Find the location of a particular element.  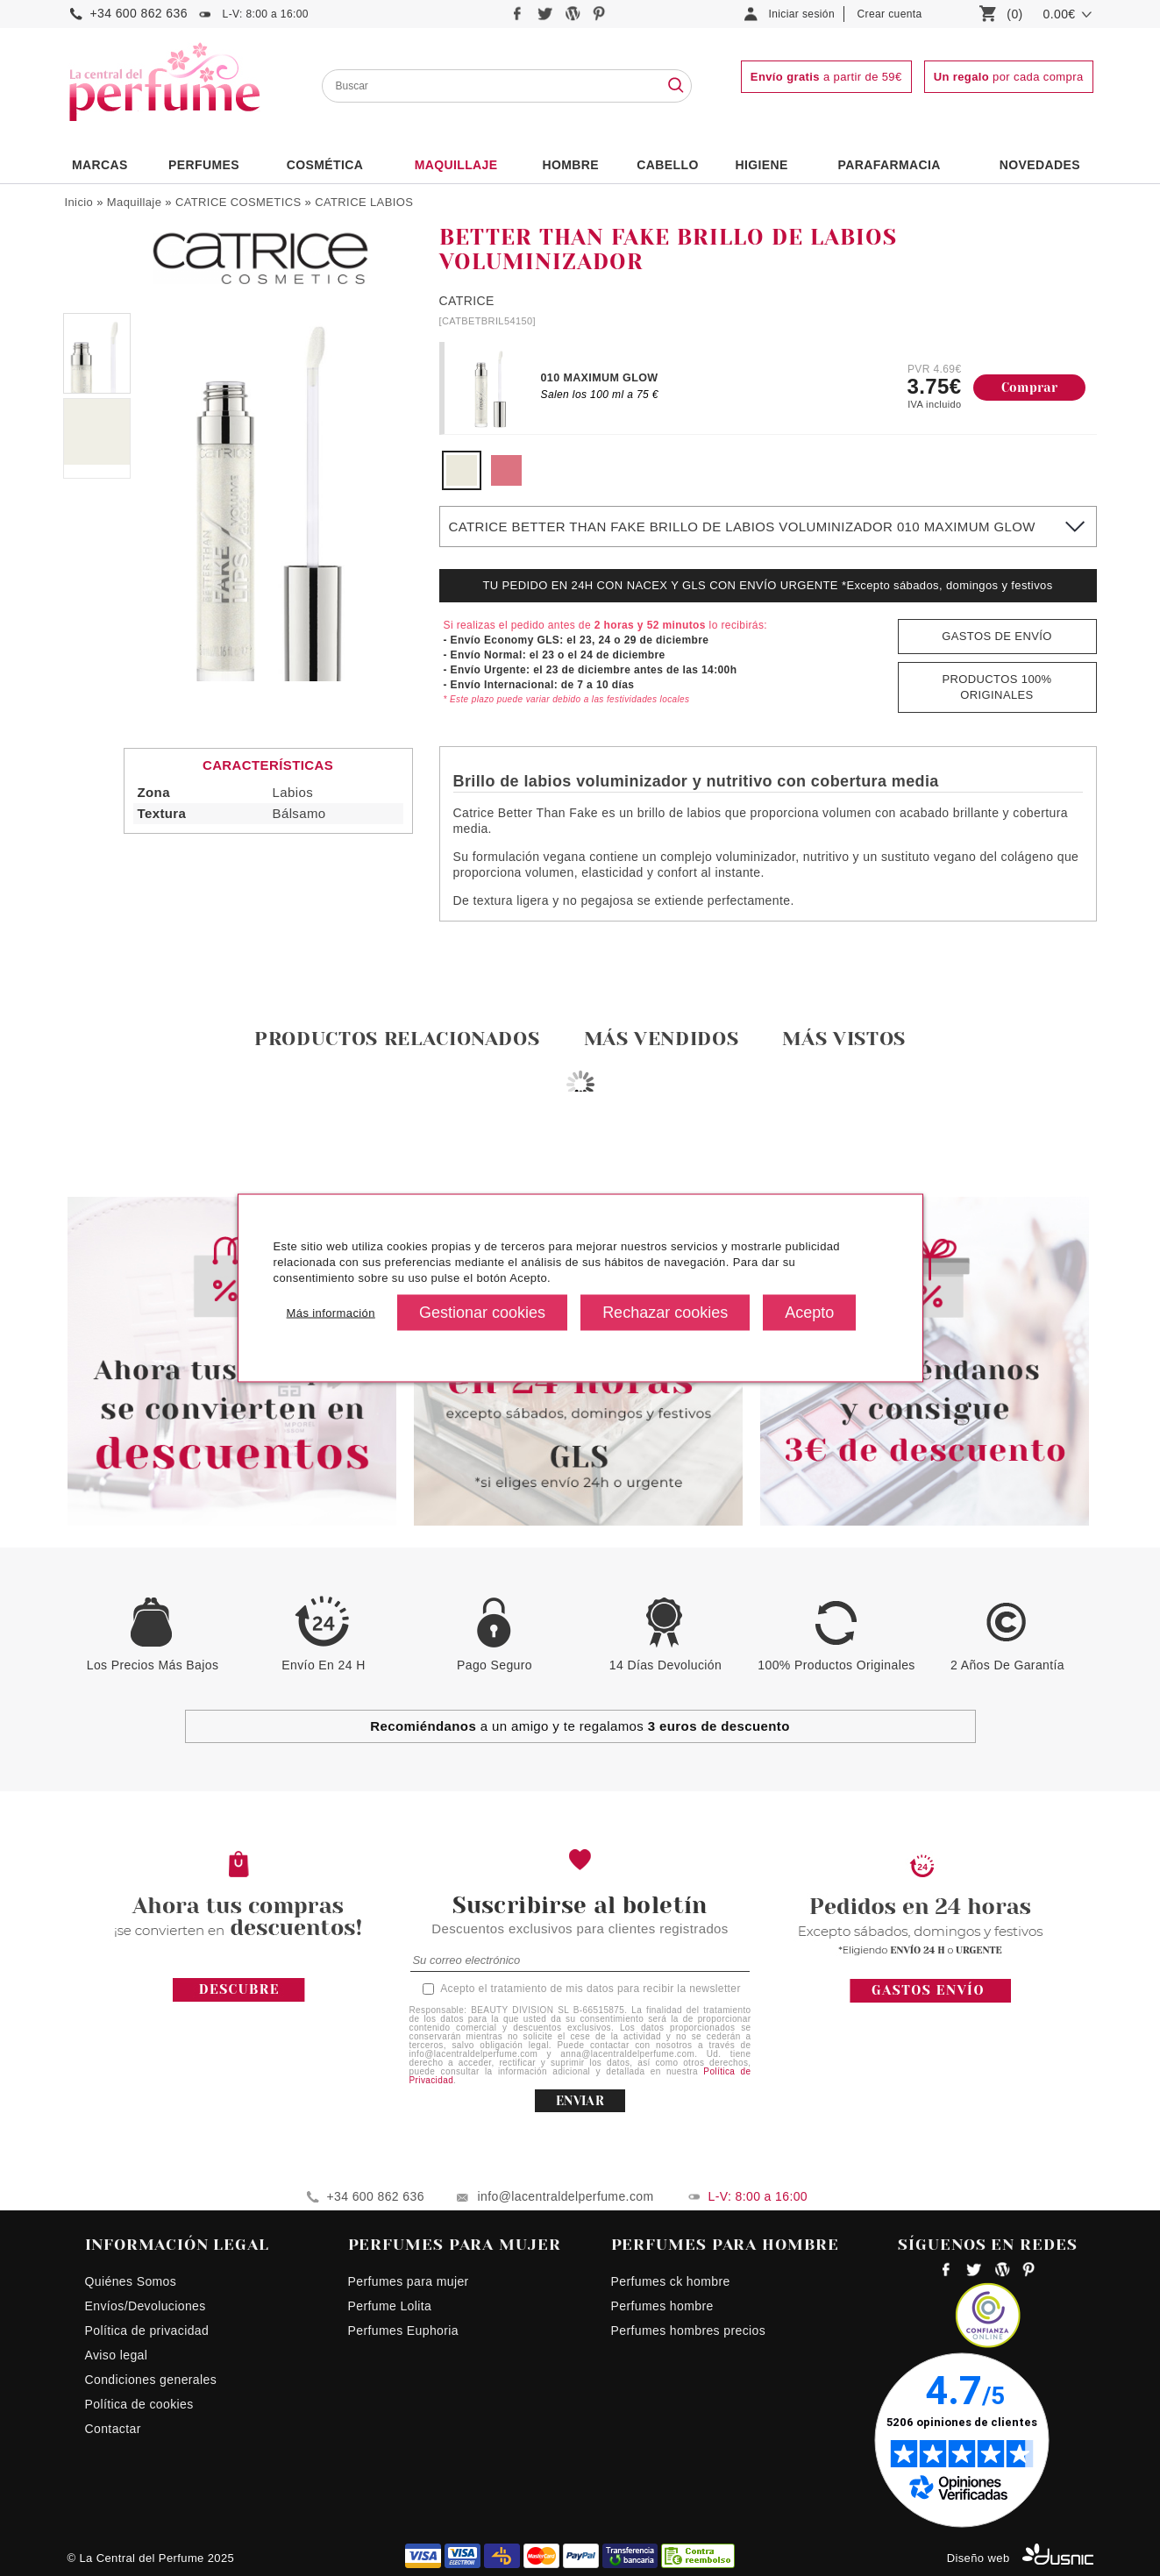

Quiénes Somos is located at coordinates (131, 2281).